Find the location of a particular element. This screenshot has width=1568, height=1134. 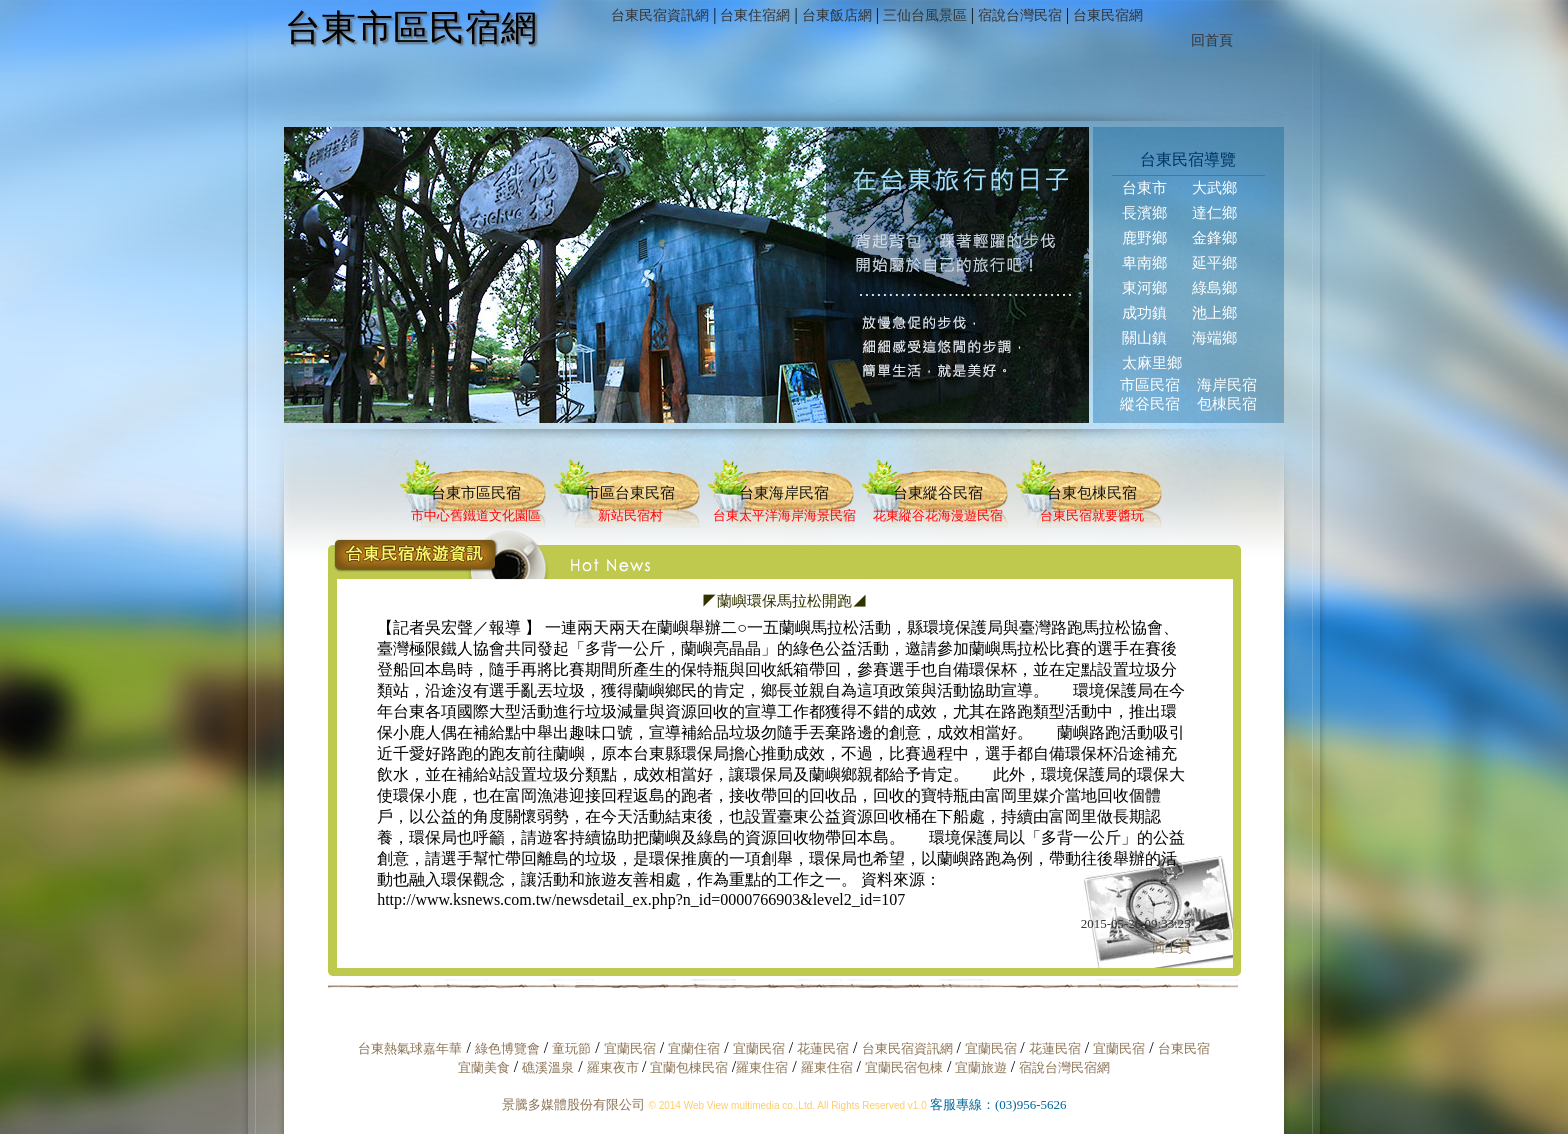

金鋒鄉 is located at coordinates (1214, 238).